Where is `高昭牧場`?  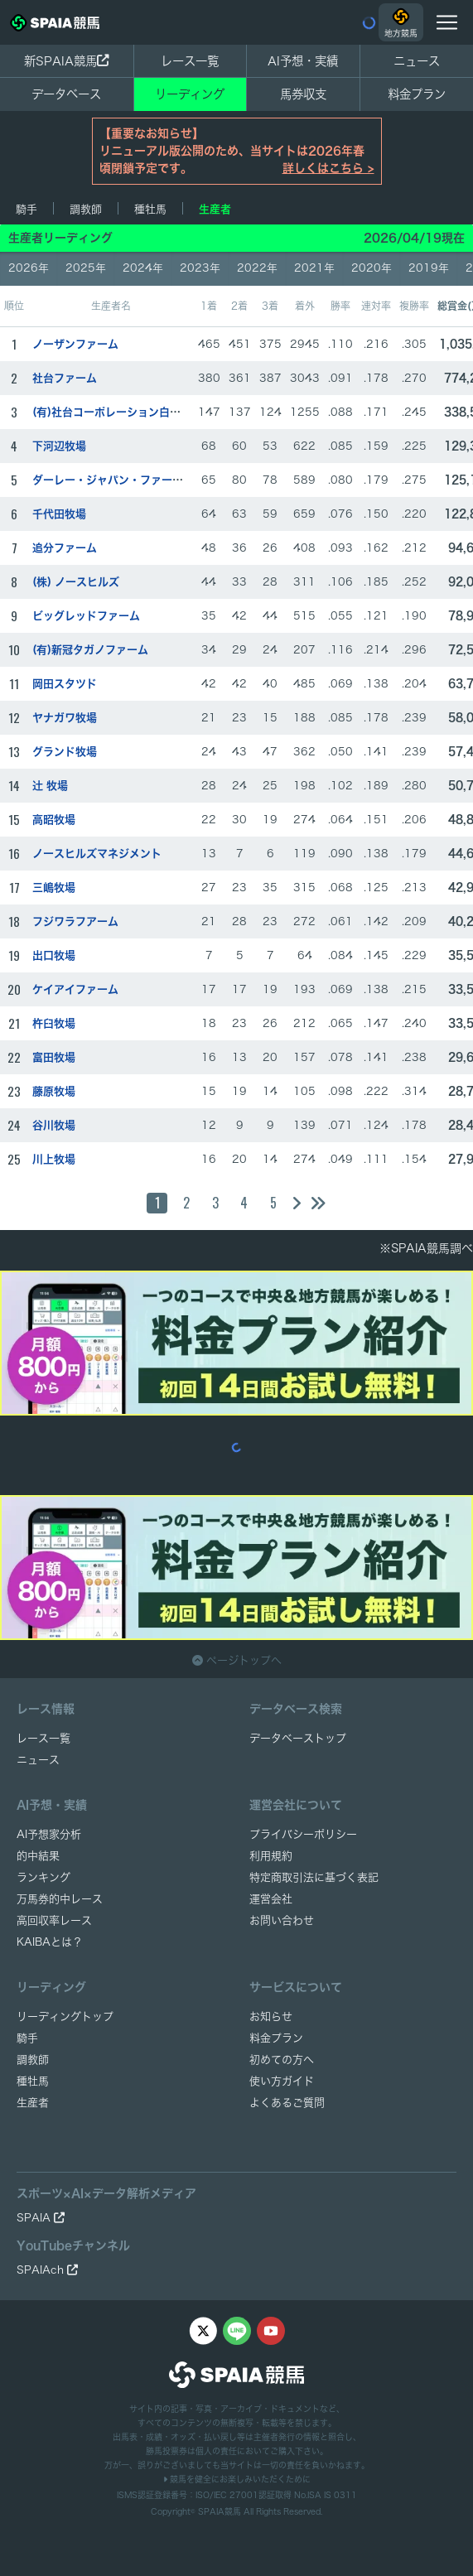
高昭牧場 is located at coordinates (53, 819).